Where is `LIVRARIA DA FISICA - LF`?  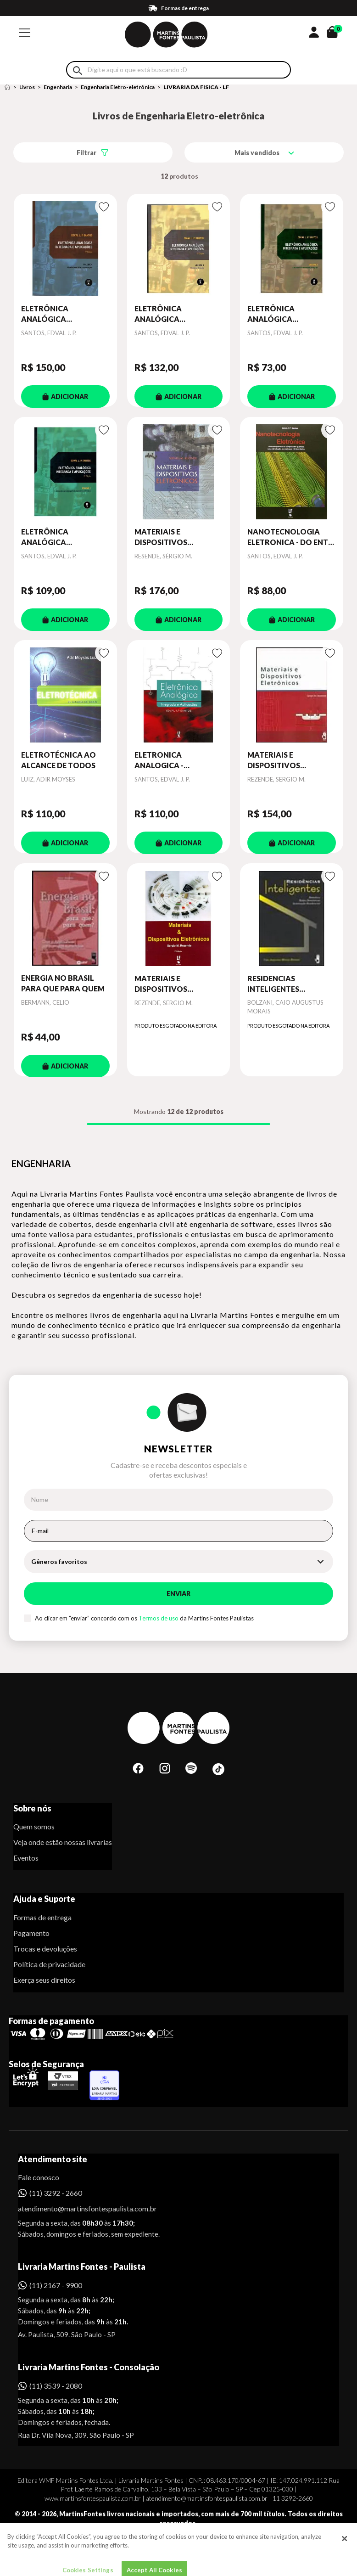 LIVRARIA DA FISICA - LF is located at coordinates (196, 87).